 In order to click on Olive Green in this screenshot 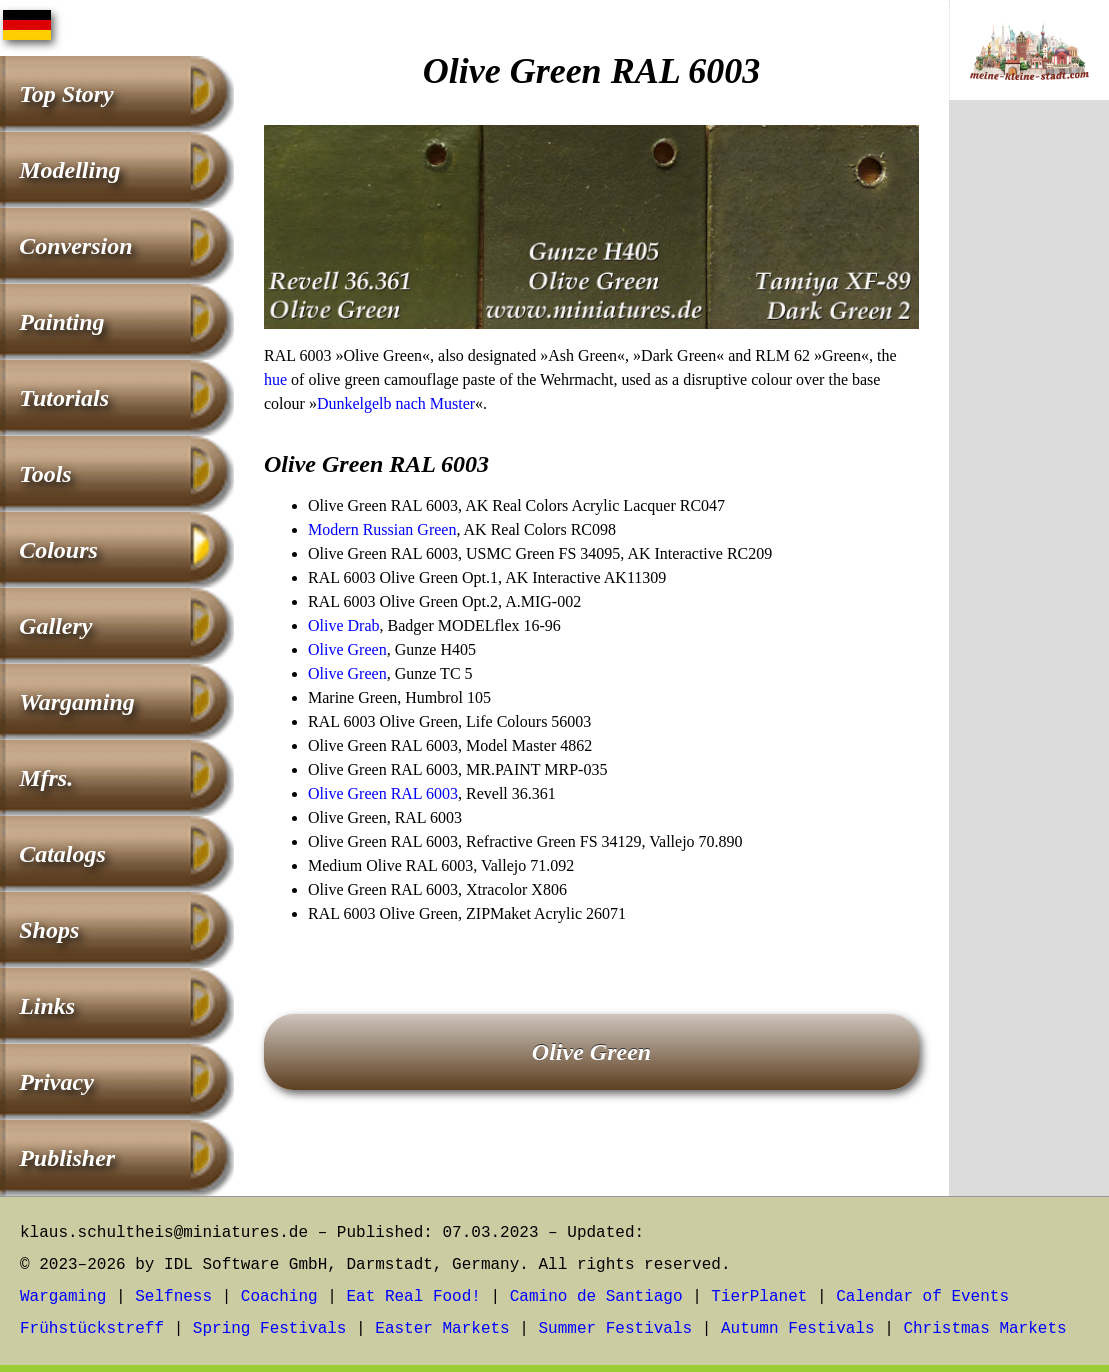, I will do `click(347, 649)`.